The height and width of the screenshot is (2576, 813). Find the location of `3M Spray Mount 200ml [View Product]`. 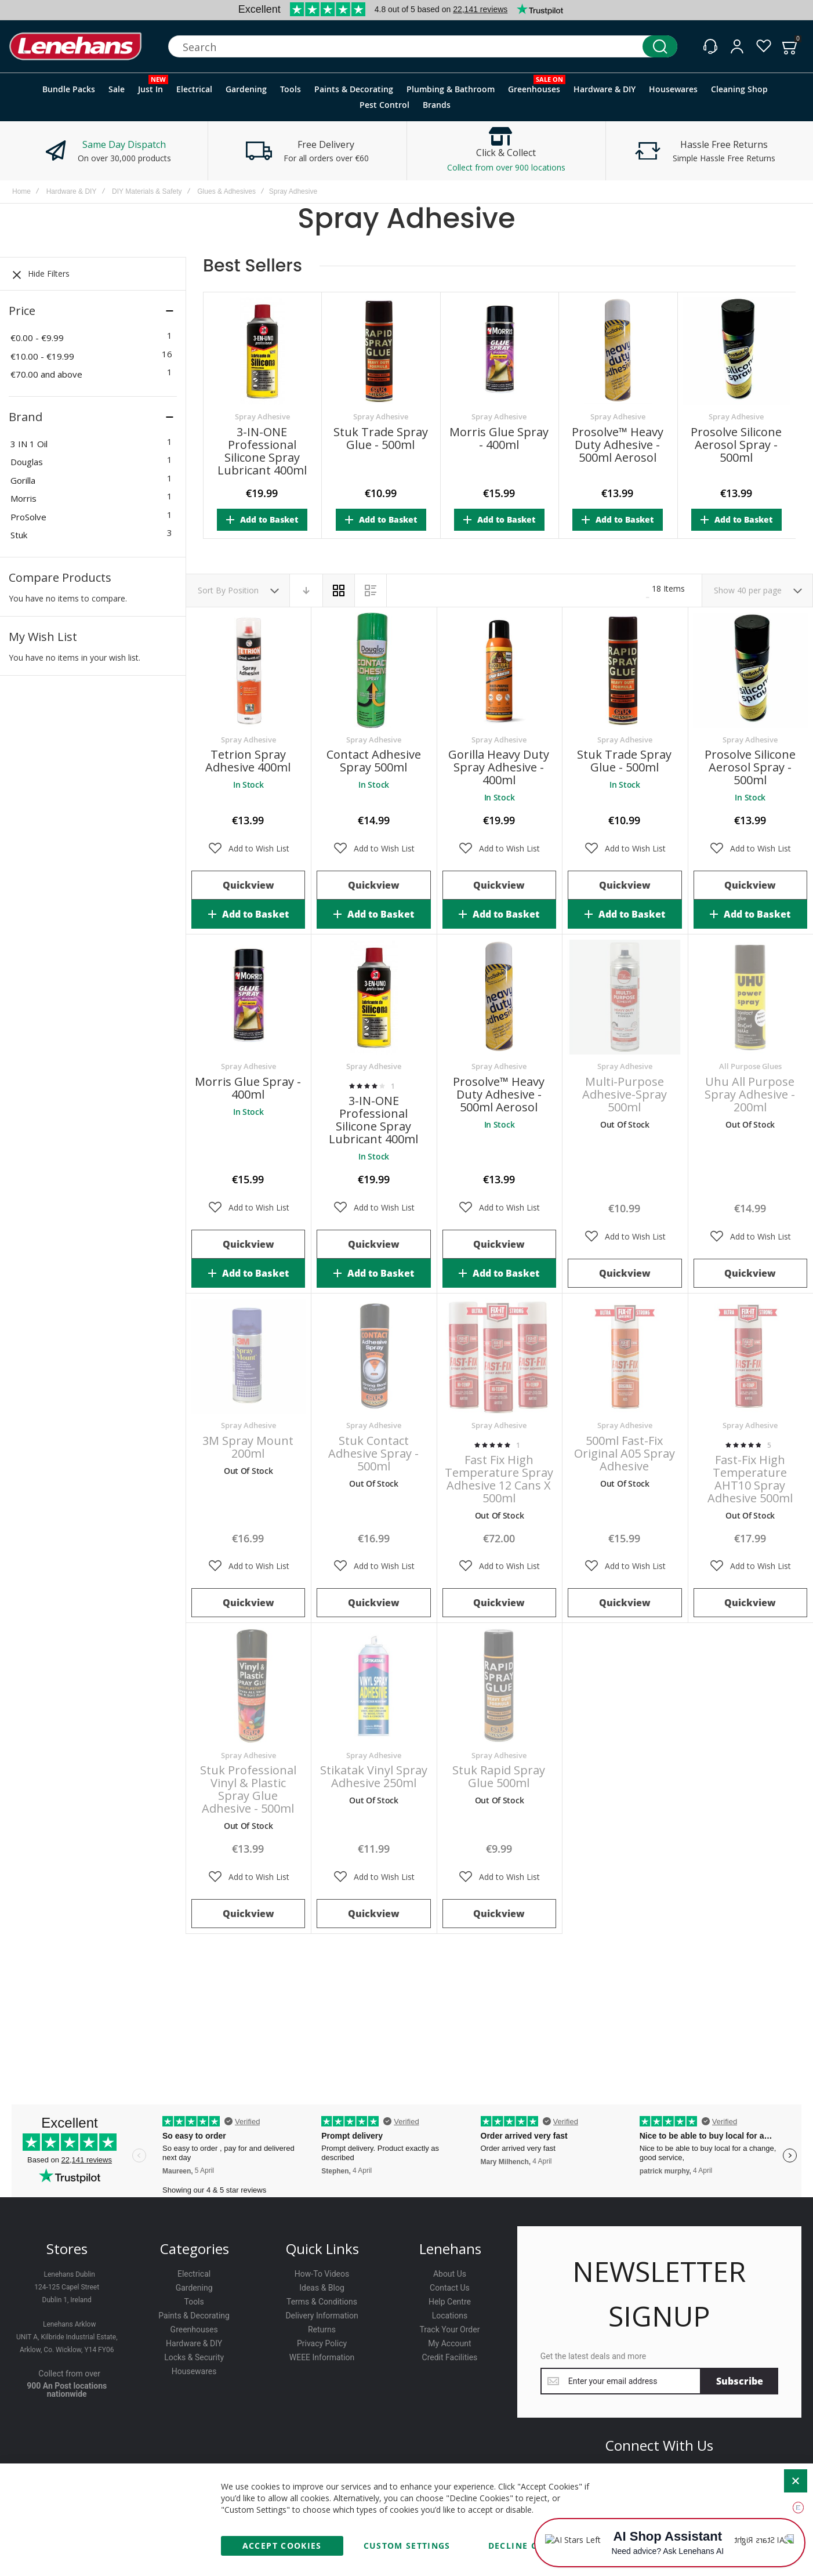

3M Spray Mount 200ml [View Product] is located at coordinates (248, 1356).